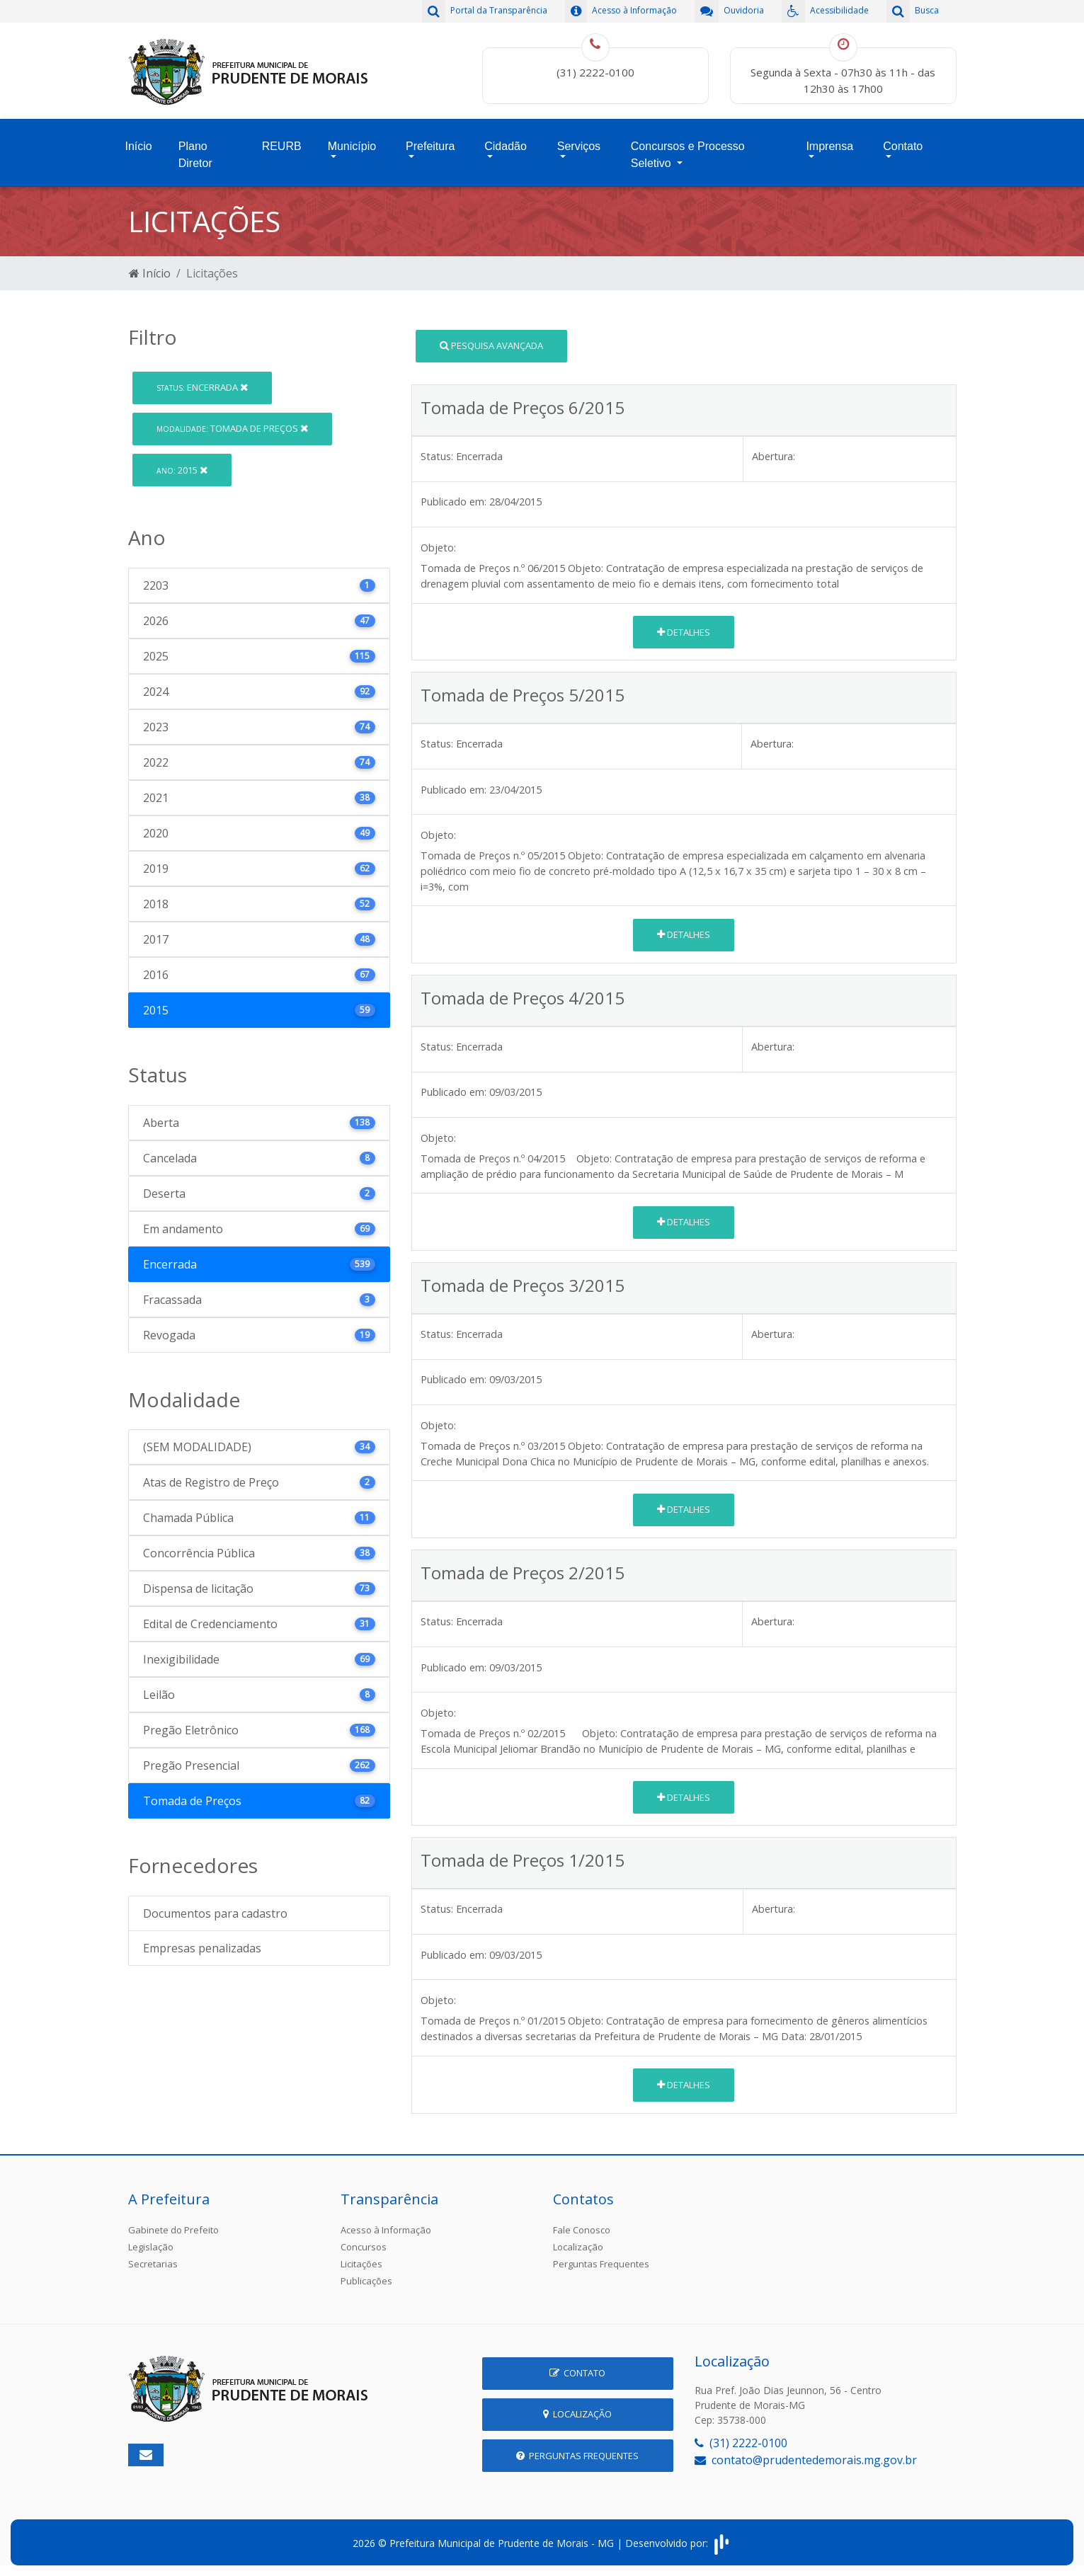  Describe the element at coordinates (364, 2246) in the screenshot. I see `Concursos` at that location.